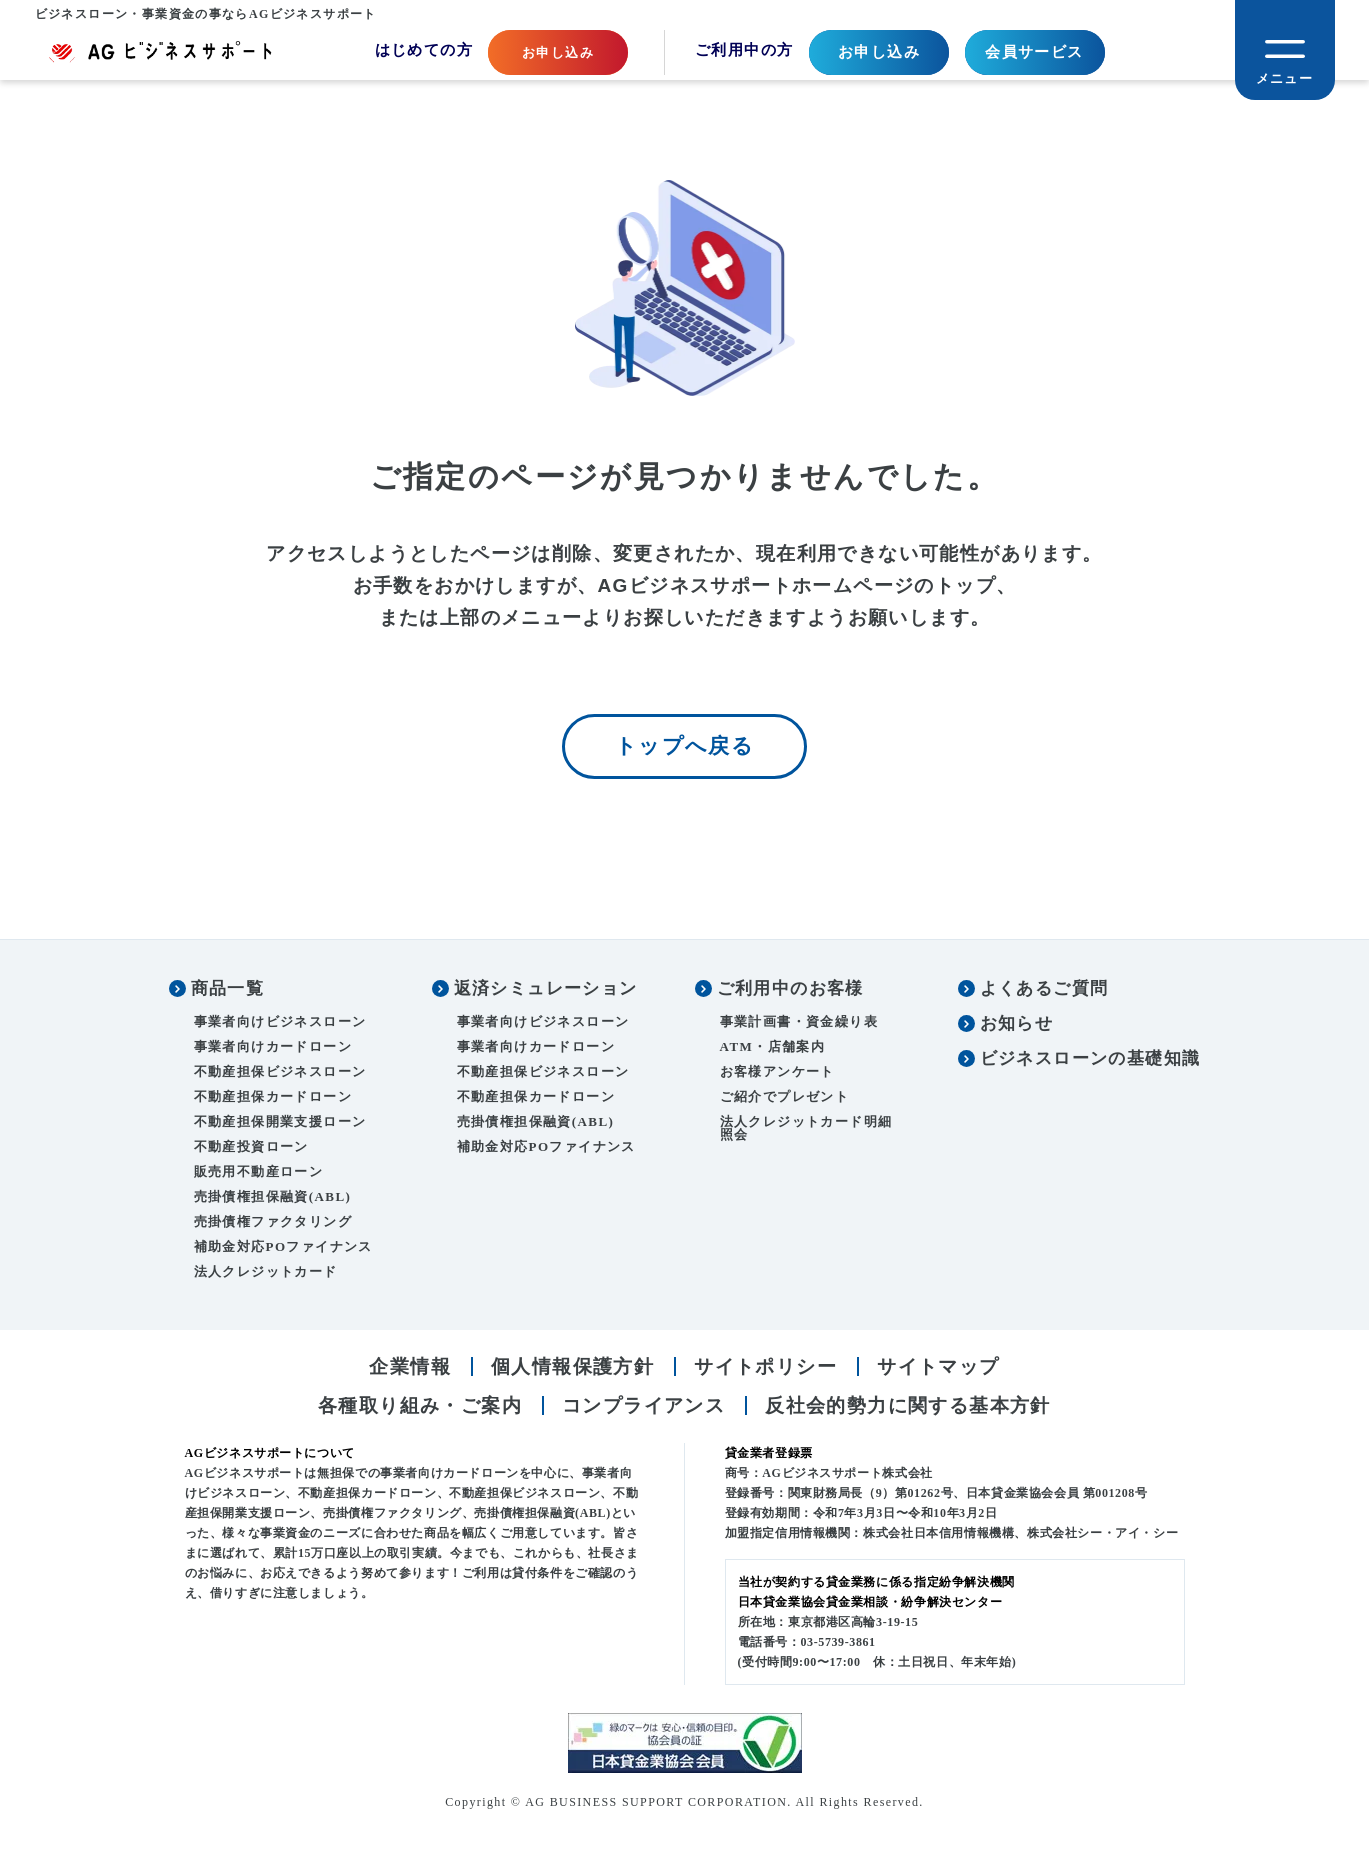 Image resolution: width=1369 pixels, height=1850 pixels. I want to click on 返済シミュレーション, so click(546, 990).